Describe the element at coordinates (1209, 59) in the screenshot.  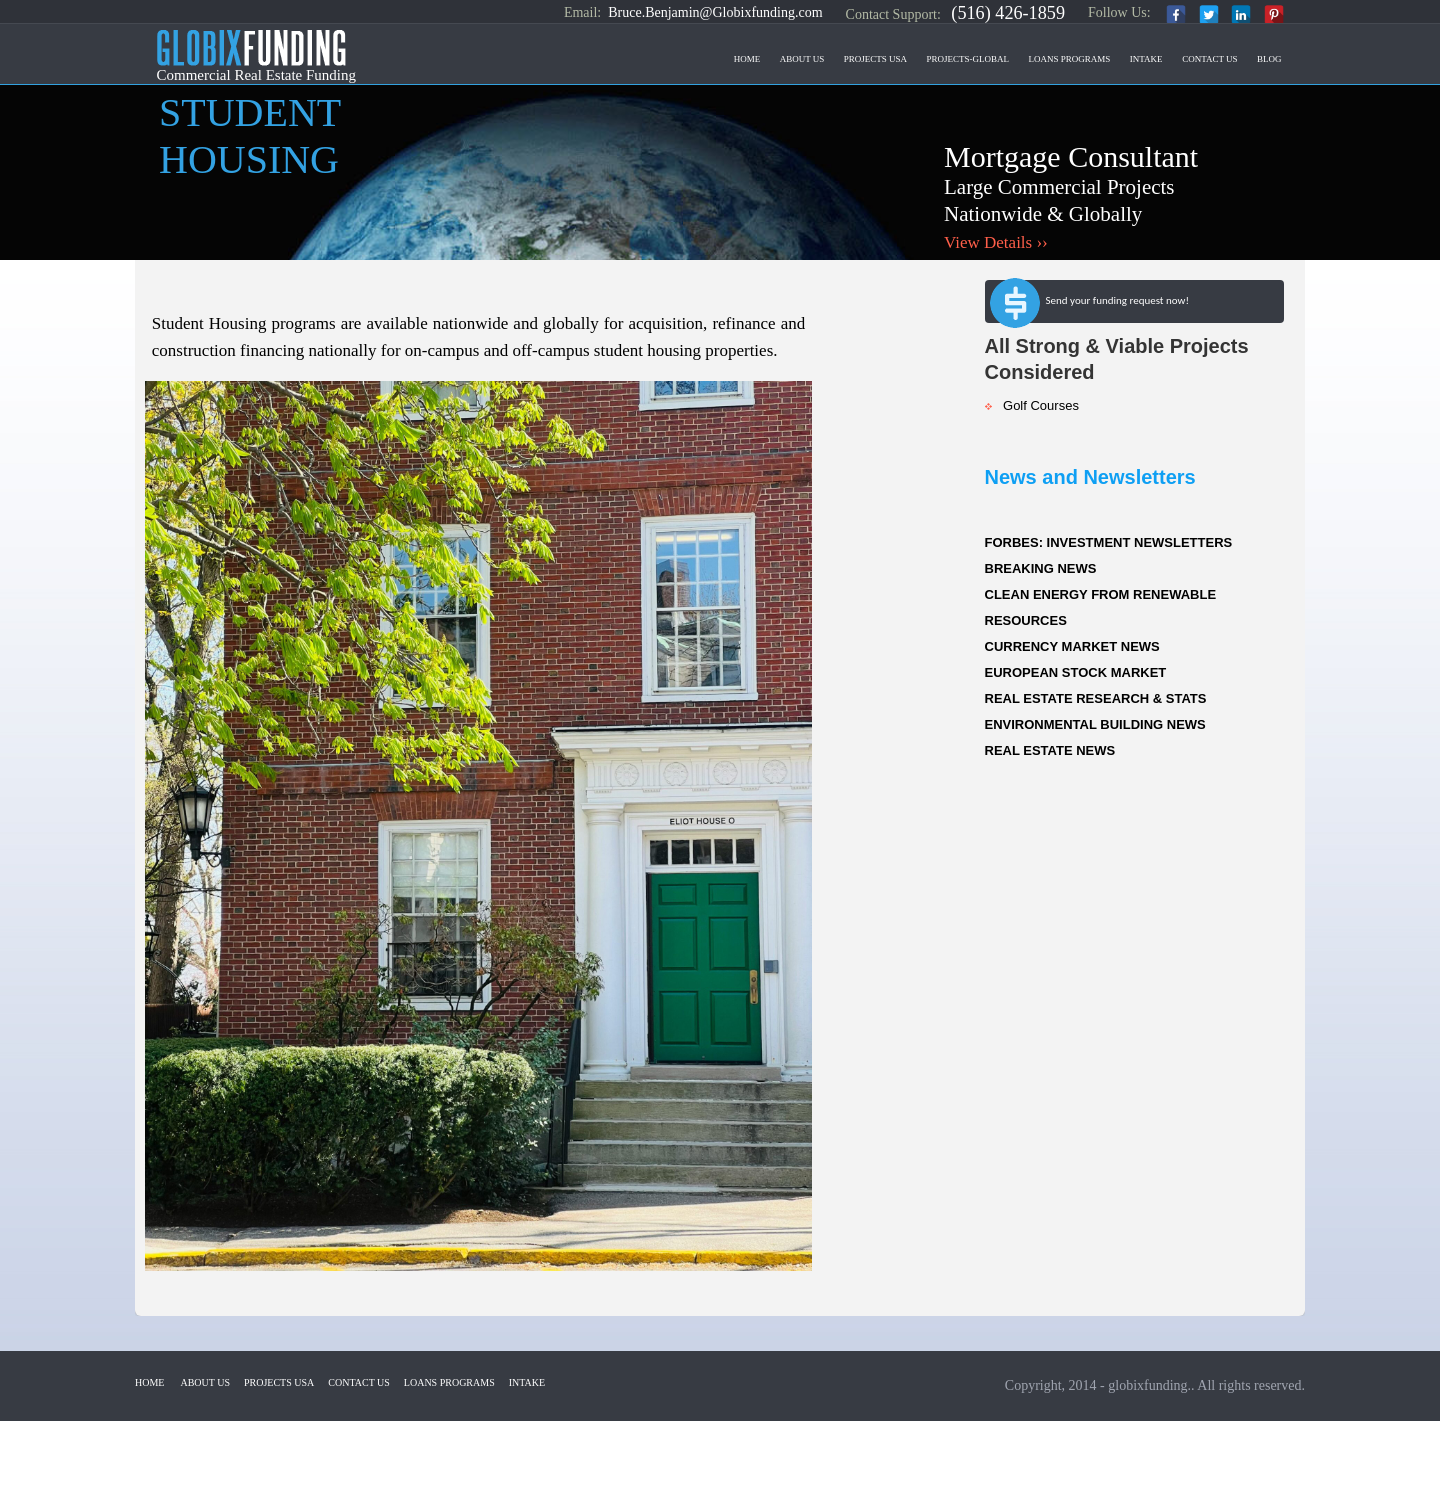
I see `Contact US` at that location.